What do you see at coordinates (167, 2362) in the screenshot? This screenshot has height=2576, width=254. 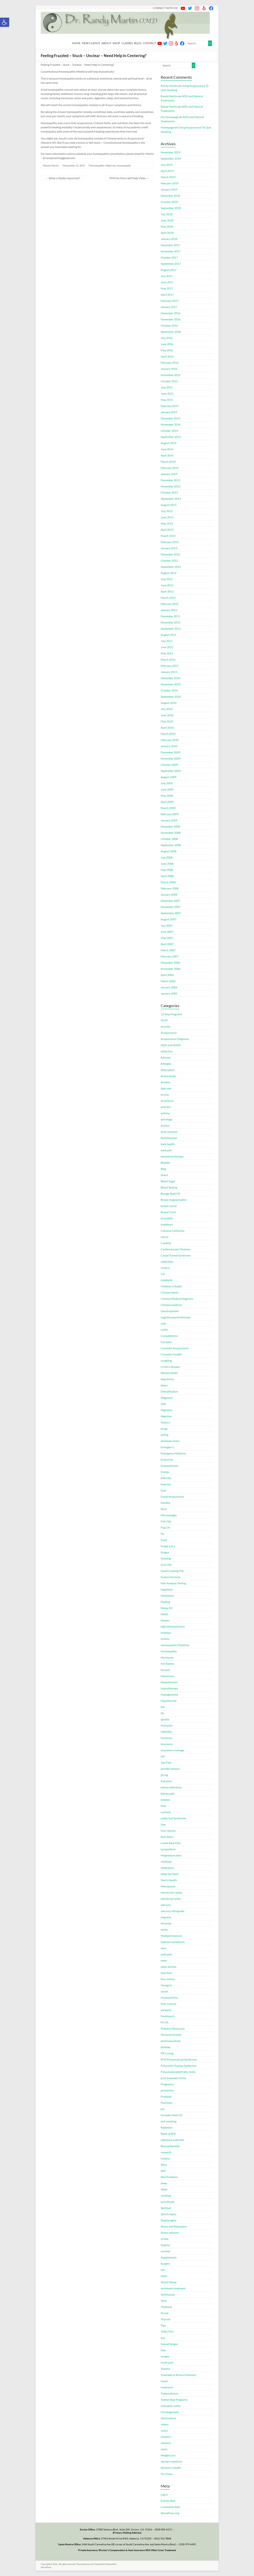 I see `tooth pain` at bounding box center [167, 2362].